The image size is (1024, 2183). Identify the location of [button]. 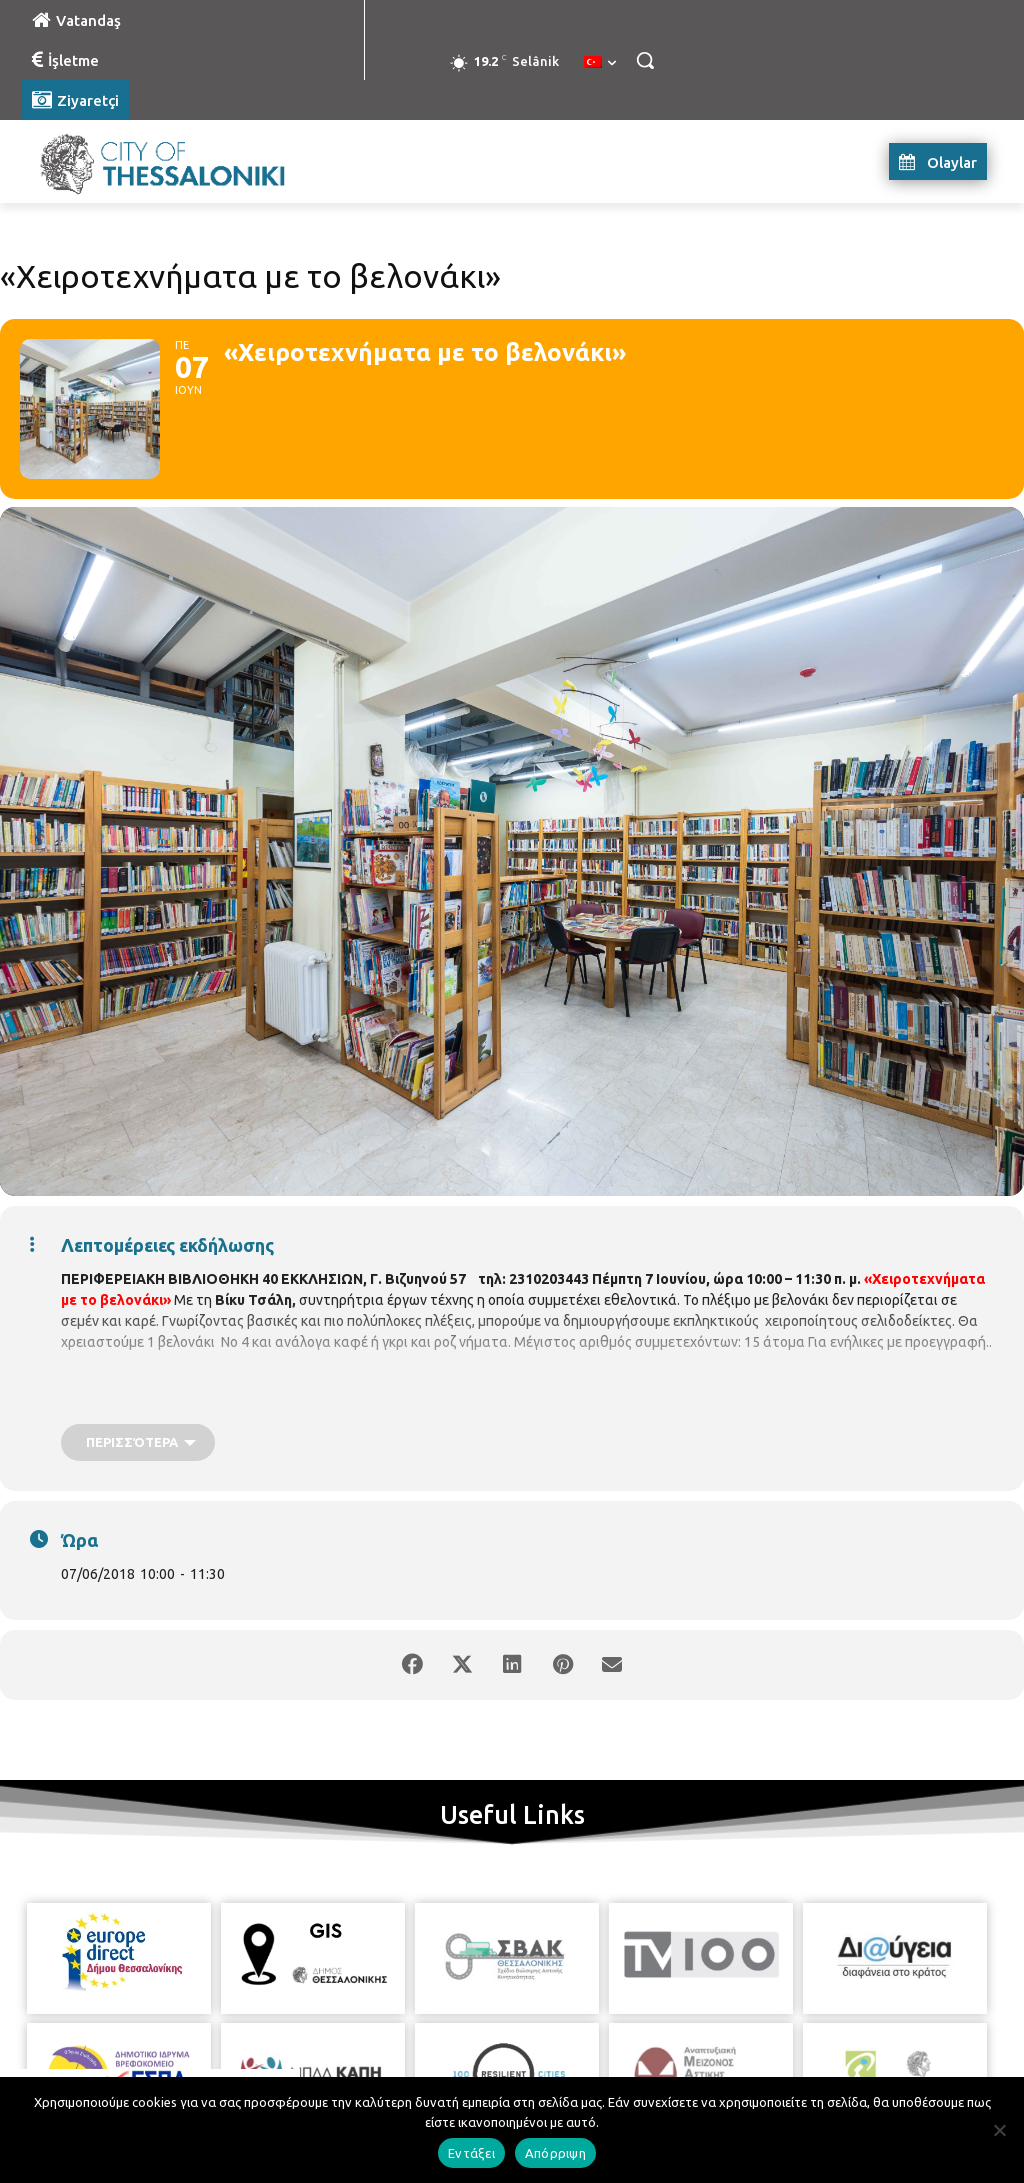
(645, 60).